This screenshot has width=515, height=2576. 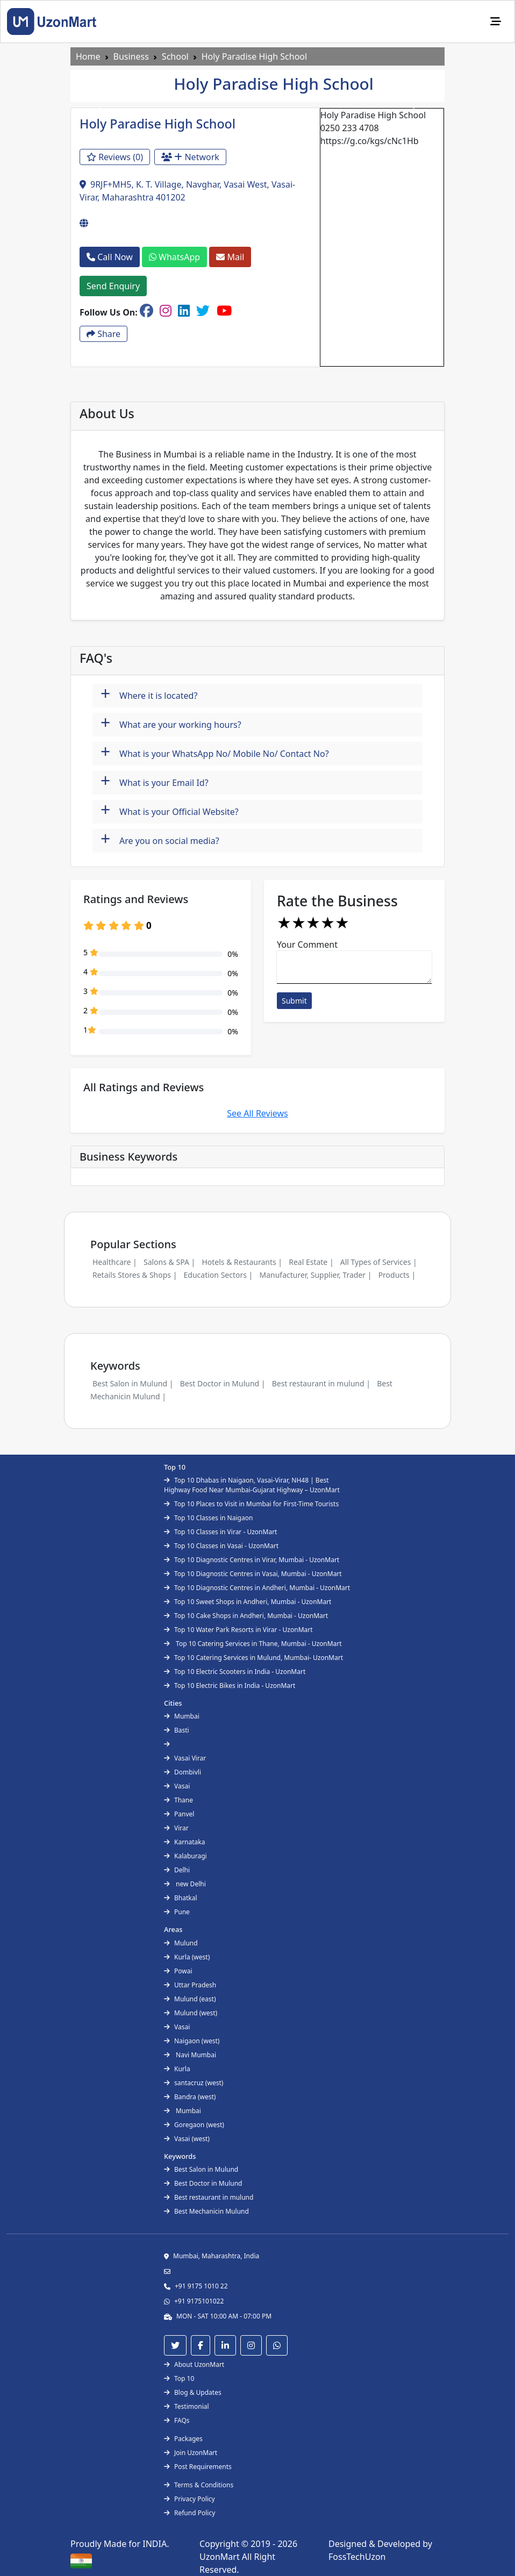 What do you see at coordinates (311, 1262) in the screenshot?
I see `Real Estate |` at bounding box center [311, 1262].